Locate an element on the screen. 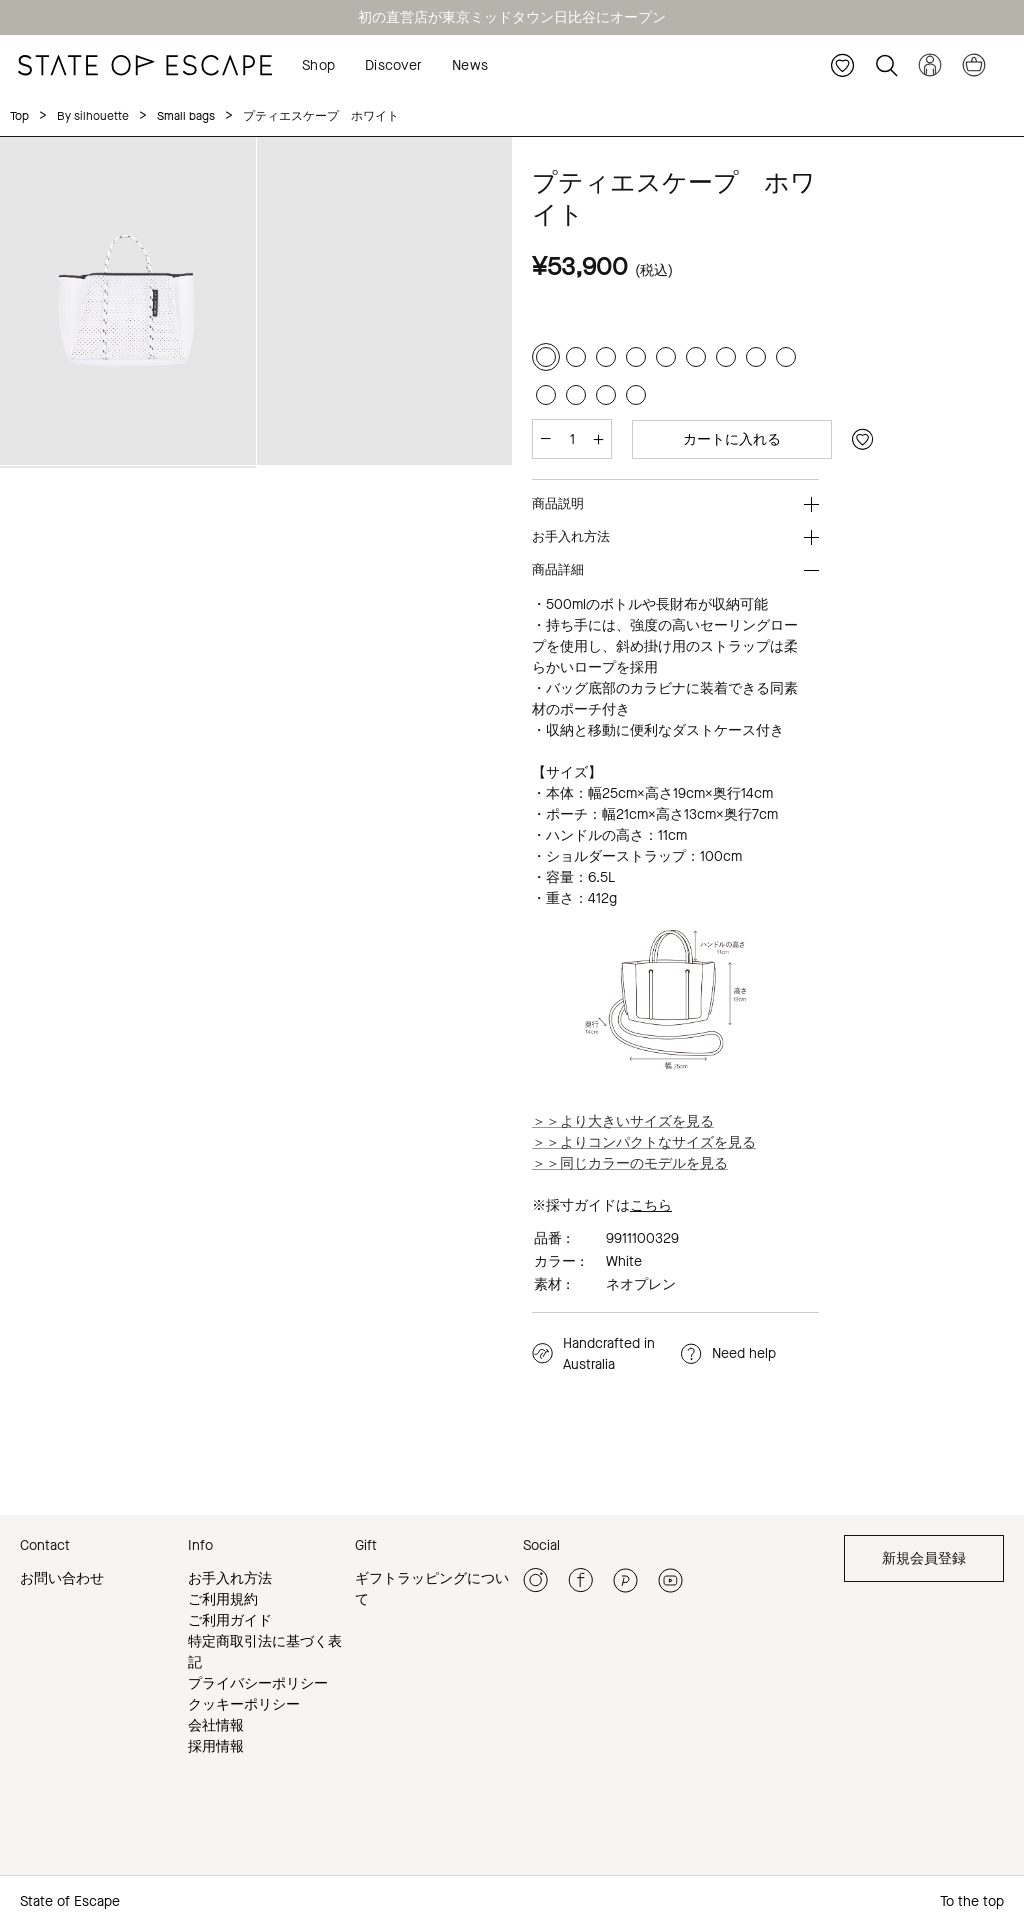  初の直営店が東京ミッドタウン日比谷にオープン is located at coordinates (512, 17).